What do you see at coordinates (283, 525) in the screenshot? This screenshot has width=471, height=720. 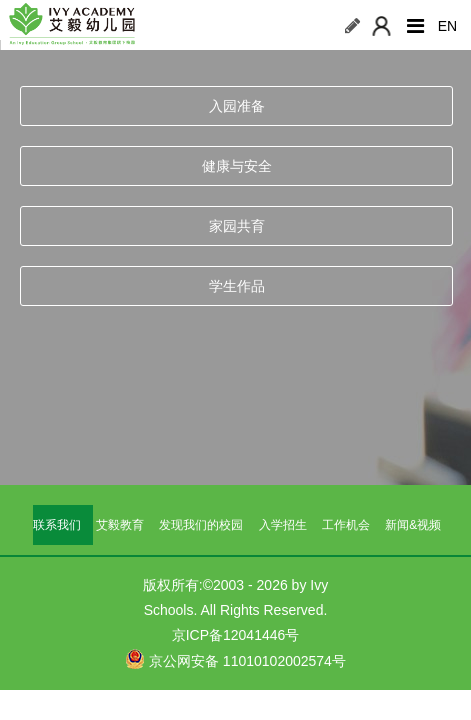 I see `入学招生` at bounding box center [283, 525].